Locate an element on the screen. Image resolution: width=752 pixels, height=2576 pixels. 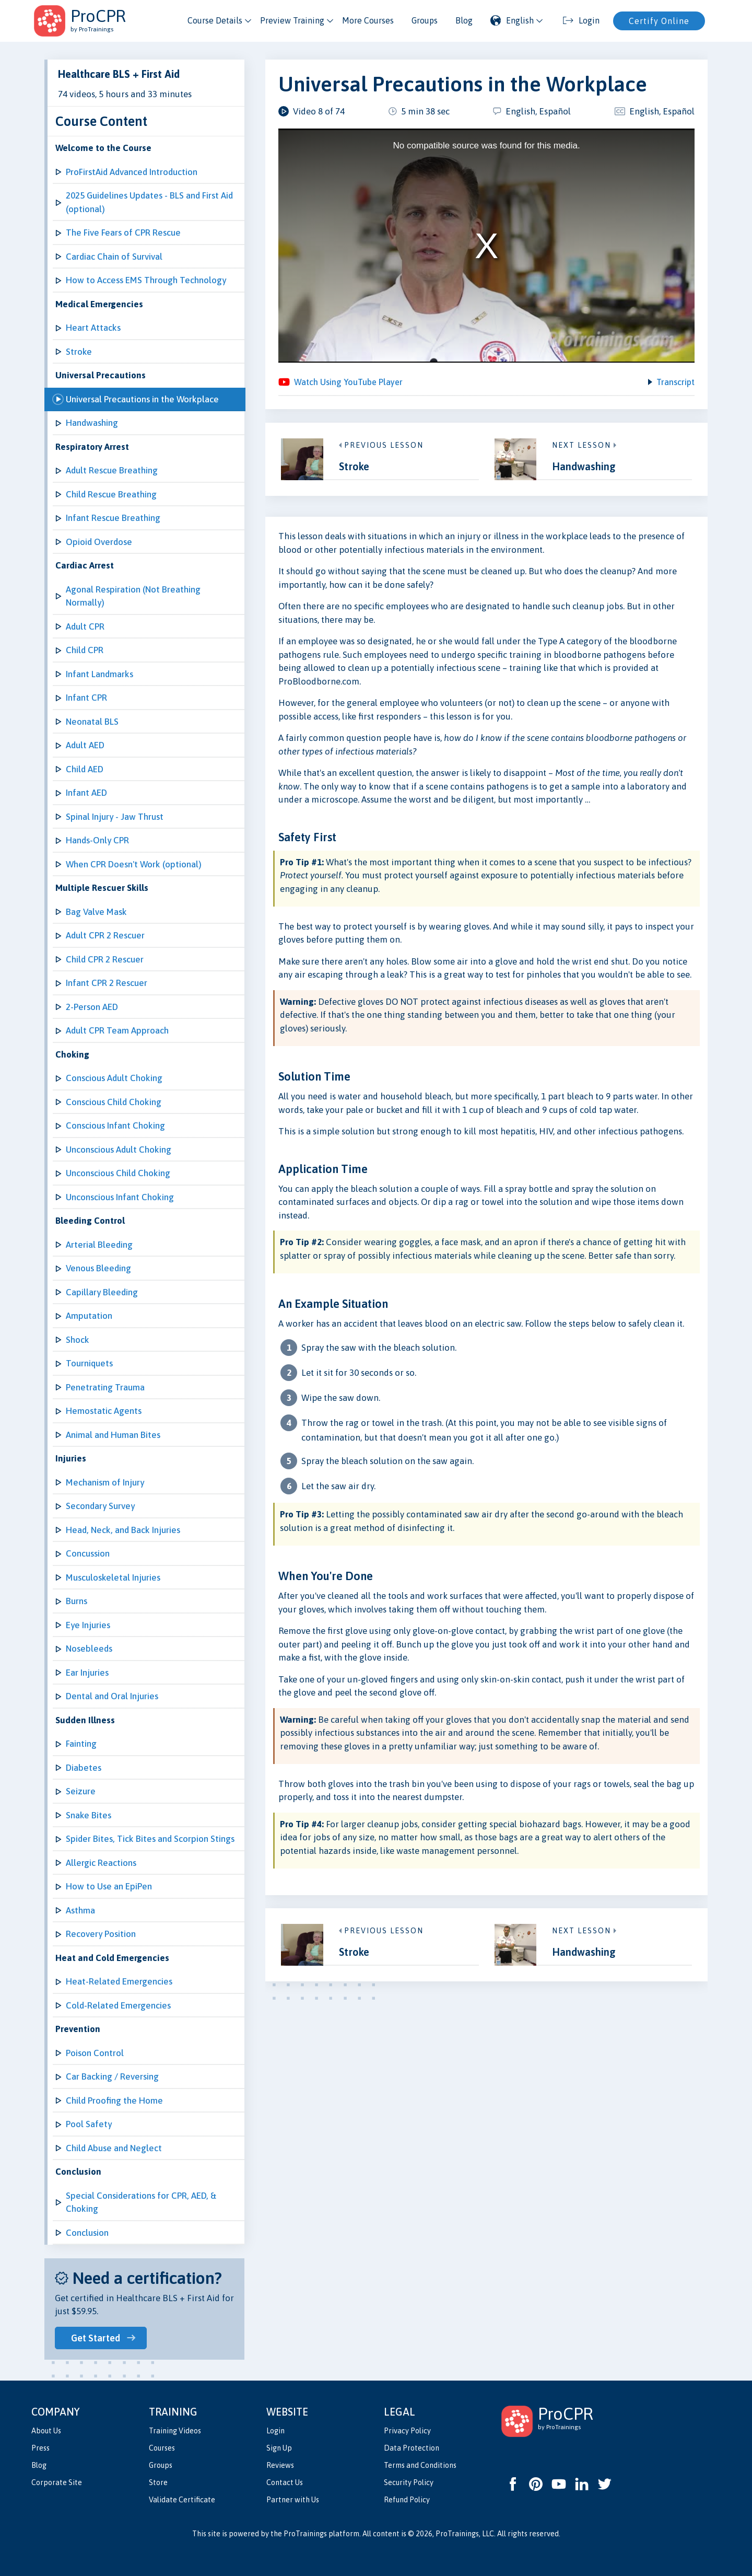
Security Policy is located at coordinates (408, 2482).